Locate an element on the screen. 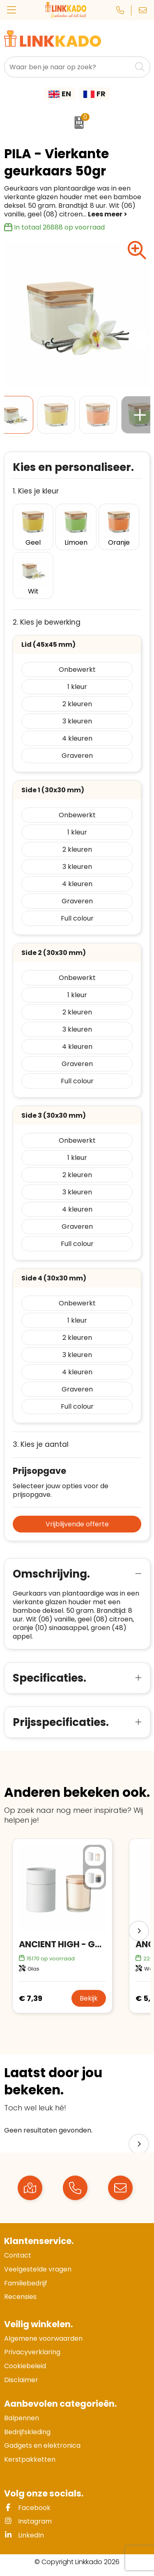 The height and width of the screenshot is (2576, 154). Veelgestelde vragen is located at coordinates (37, 2269).